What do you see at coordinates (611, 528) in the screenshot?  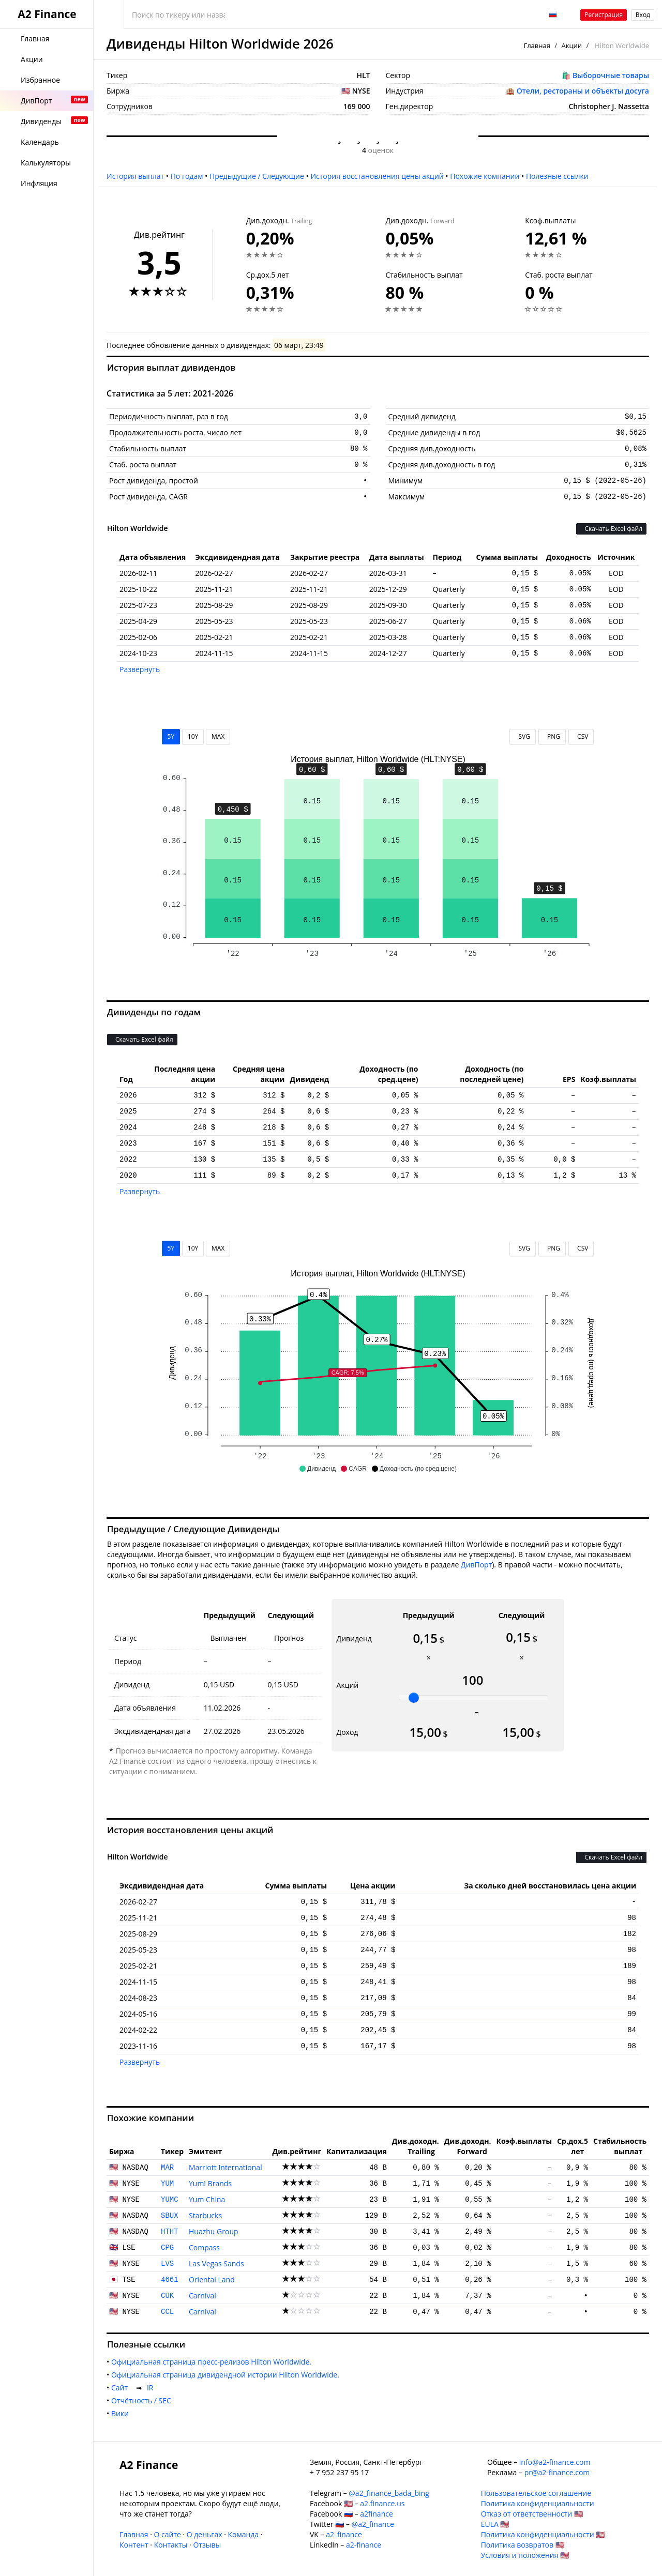 I see `Скачать Excel файл` at bounding box center [611, 528].